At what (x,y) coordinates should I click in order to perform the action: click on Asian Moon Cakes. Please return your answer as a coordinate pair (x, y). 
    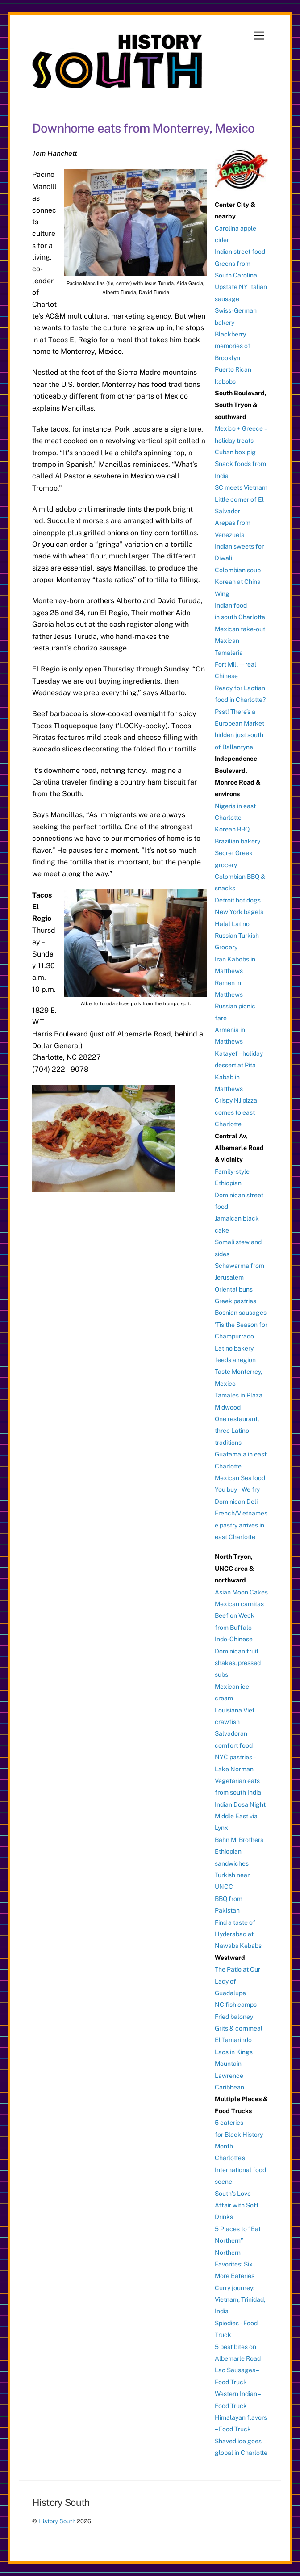
    Looking at the image, I should click on (241, 1592).